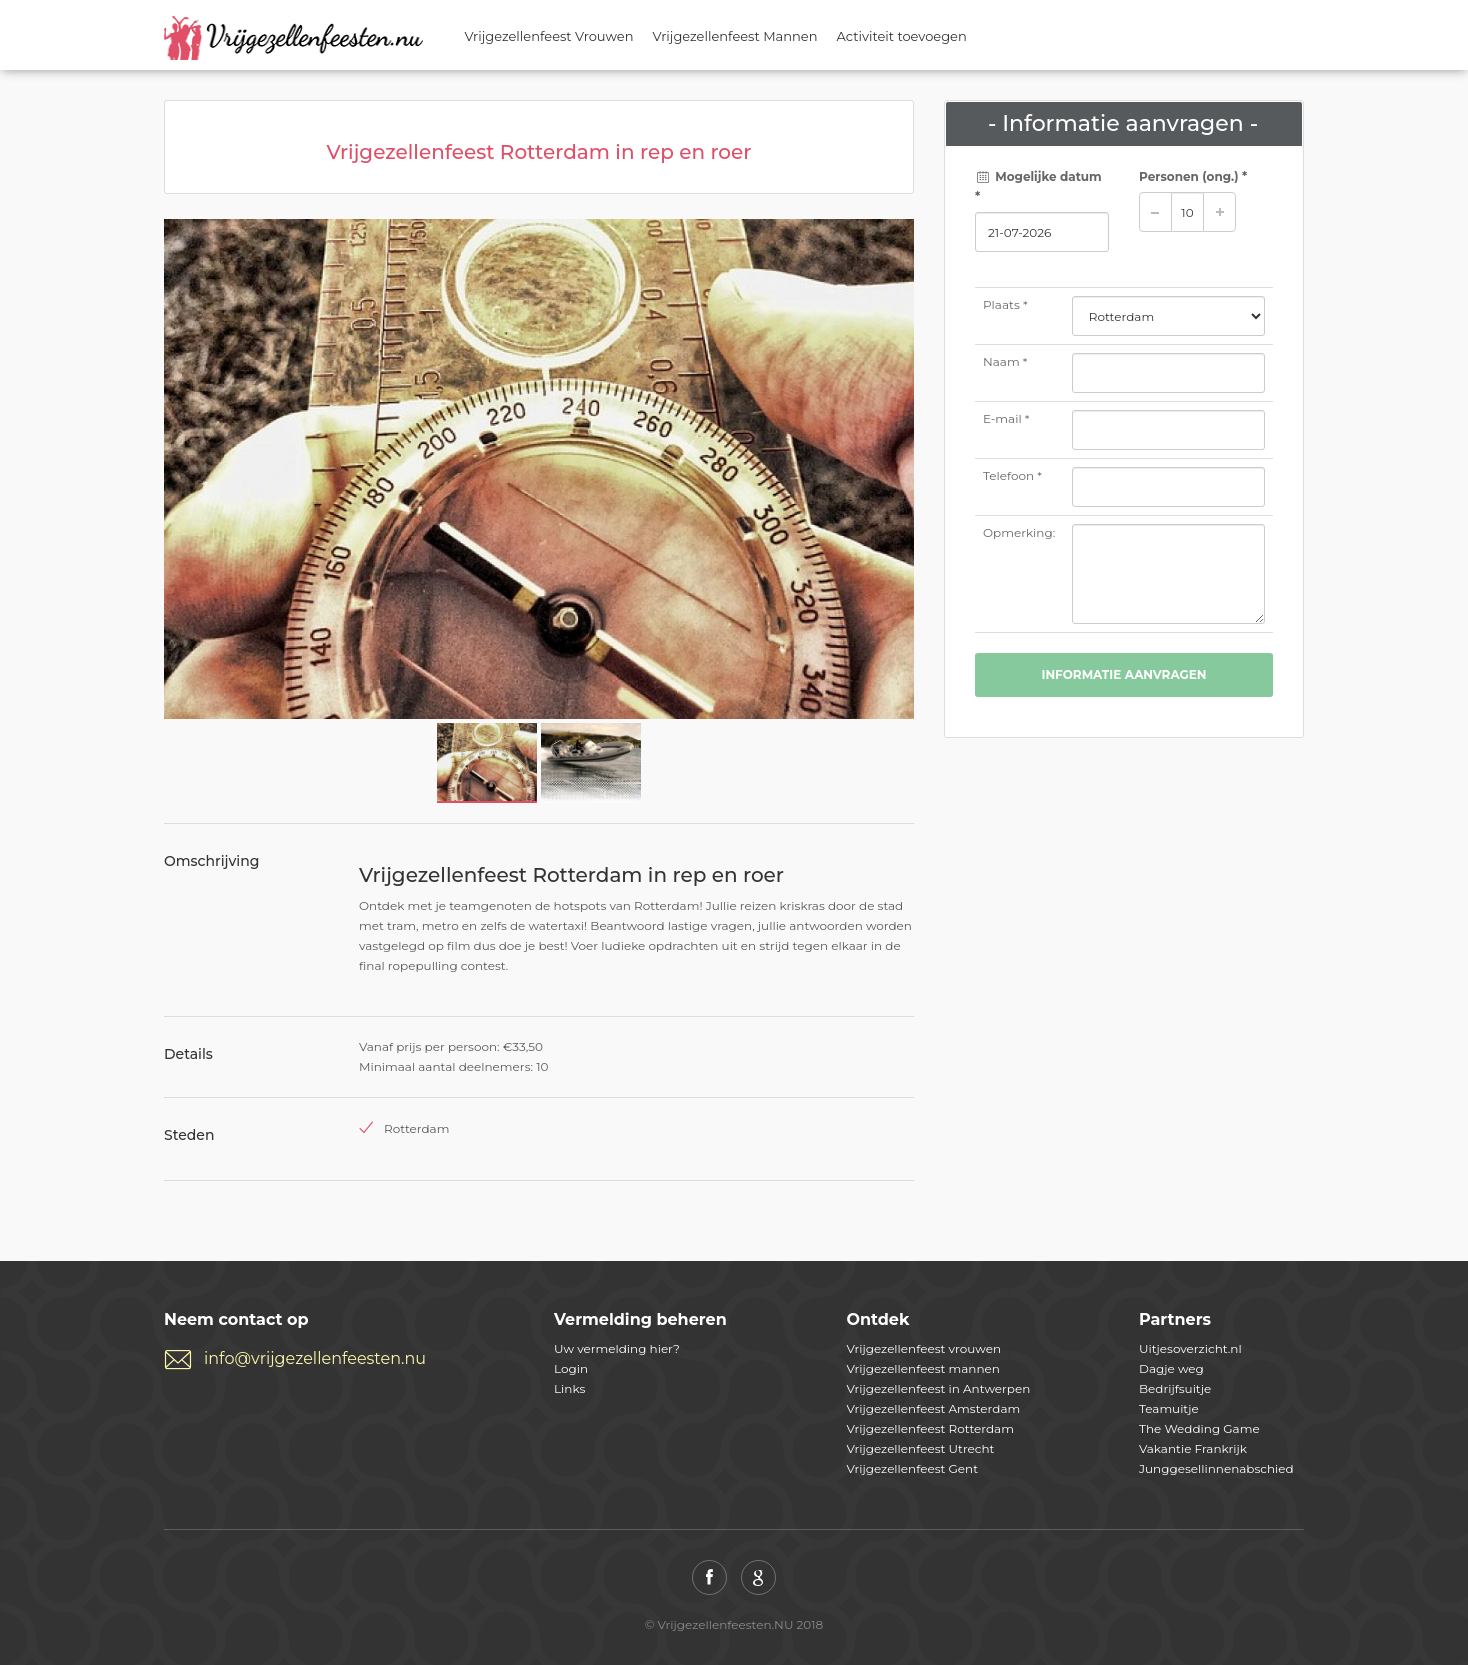 The width and height of the screenshot is (1468, 1665). I want to click on Vrijgezellenfeest Utrecht, so click(921, 1448).